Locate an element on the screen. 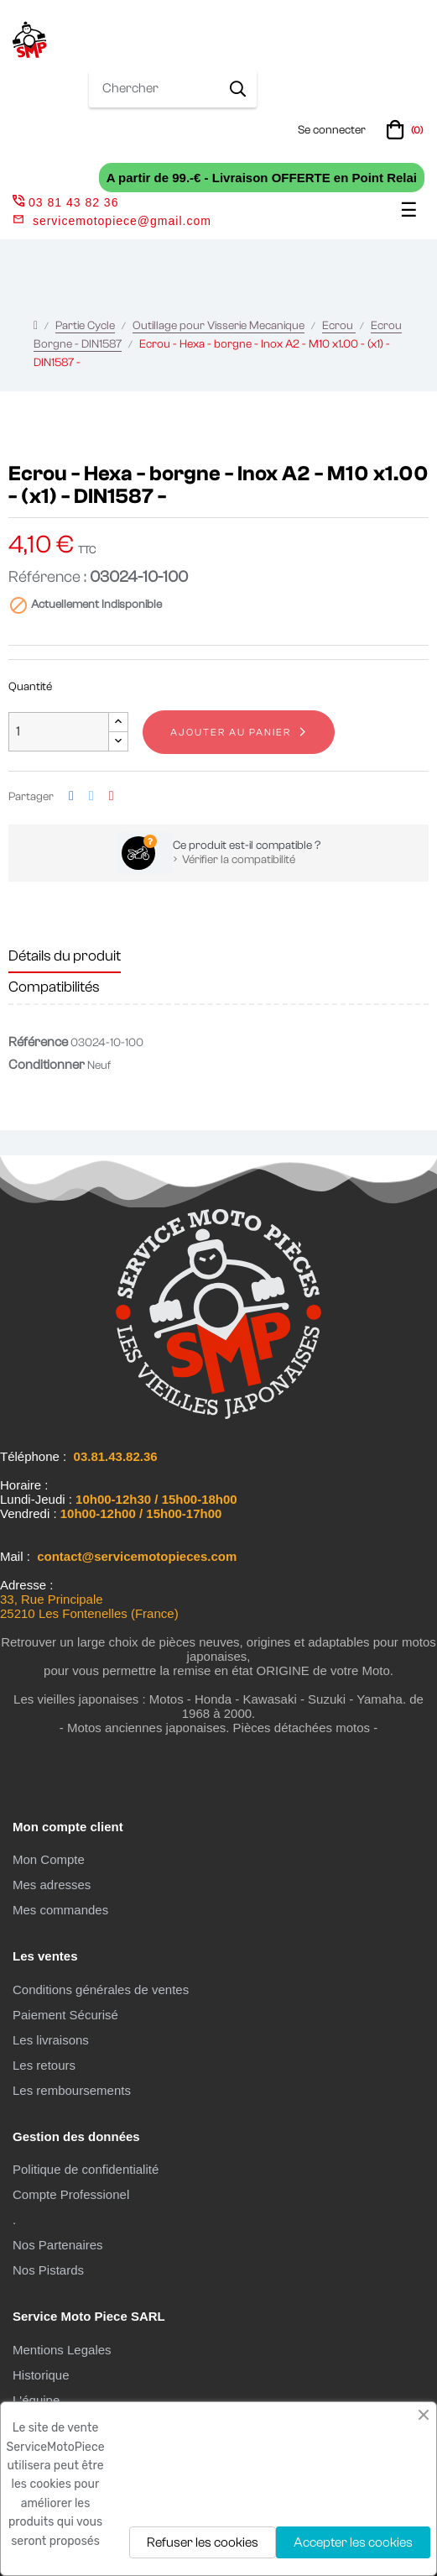  L'équipe is located at coordinates (36, 2400).